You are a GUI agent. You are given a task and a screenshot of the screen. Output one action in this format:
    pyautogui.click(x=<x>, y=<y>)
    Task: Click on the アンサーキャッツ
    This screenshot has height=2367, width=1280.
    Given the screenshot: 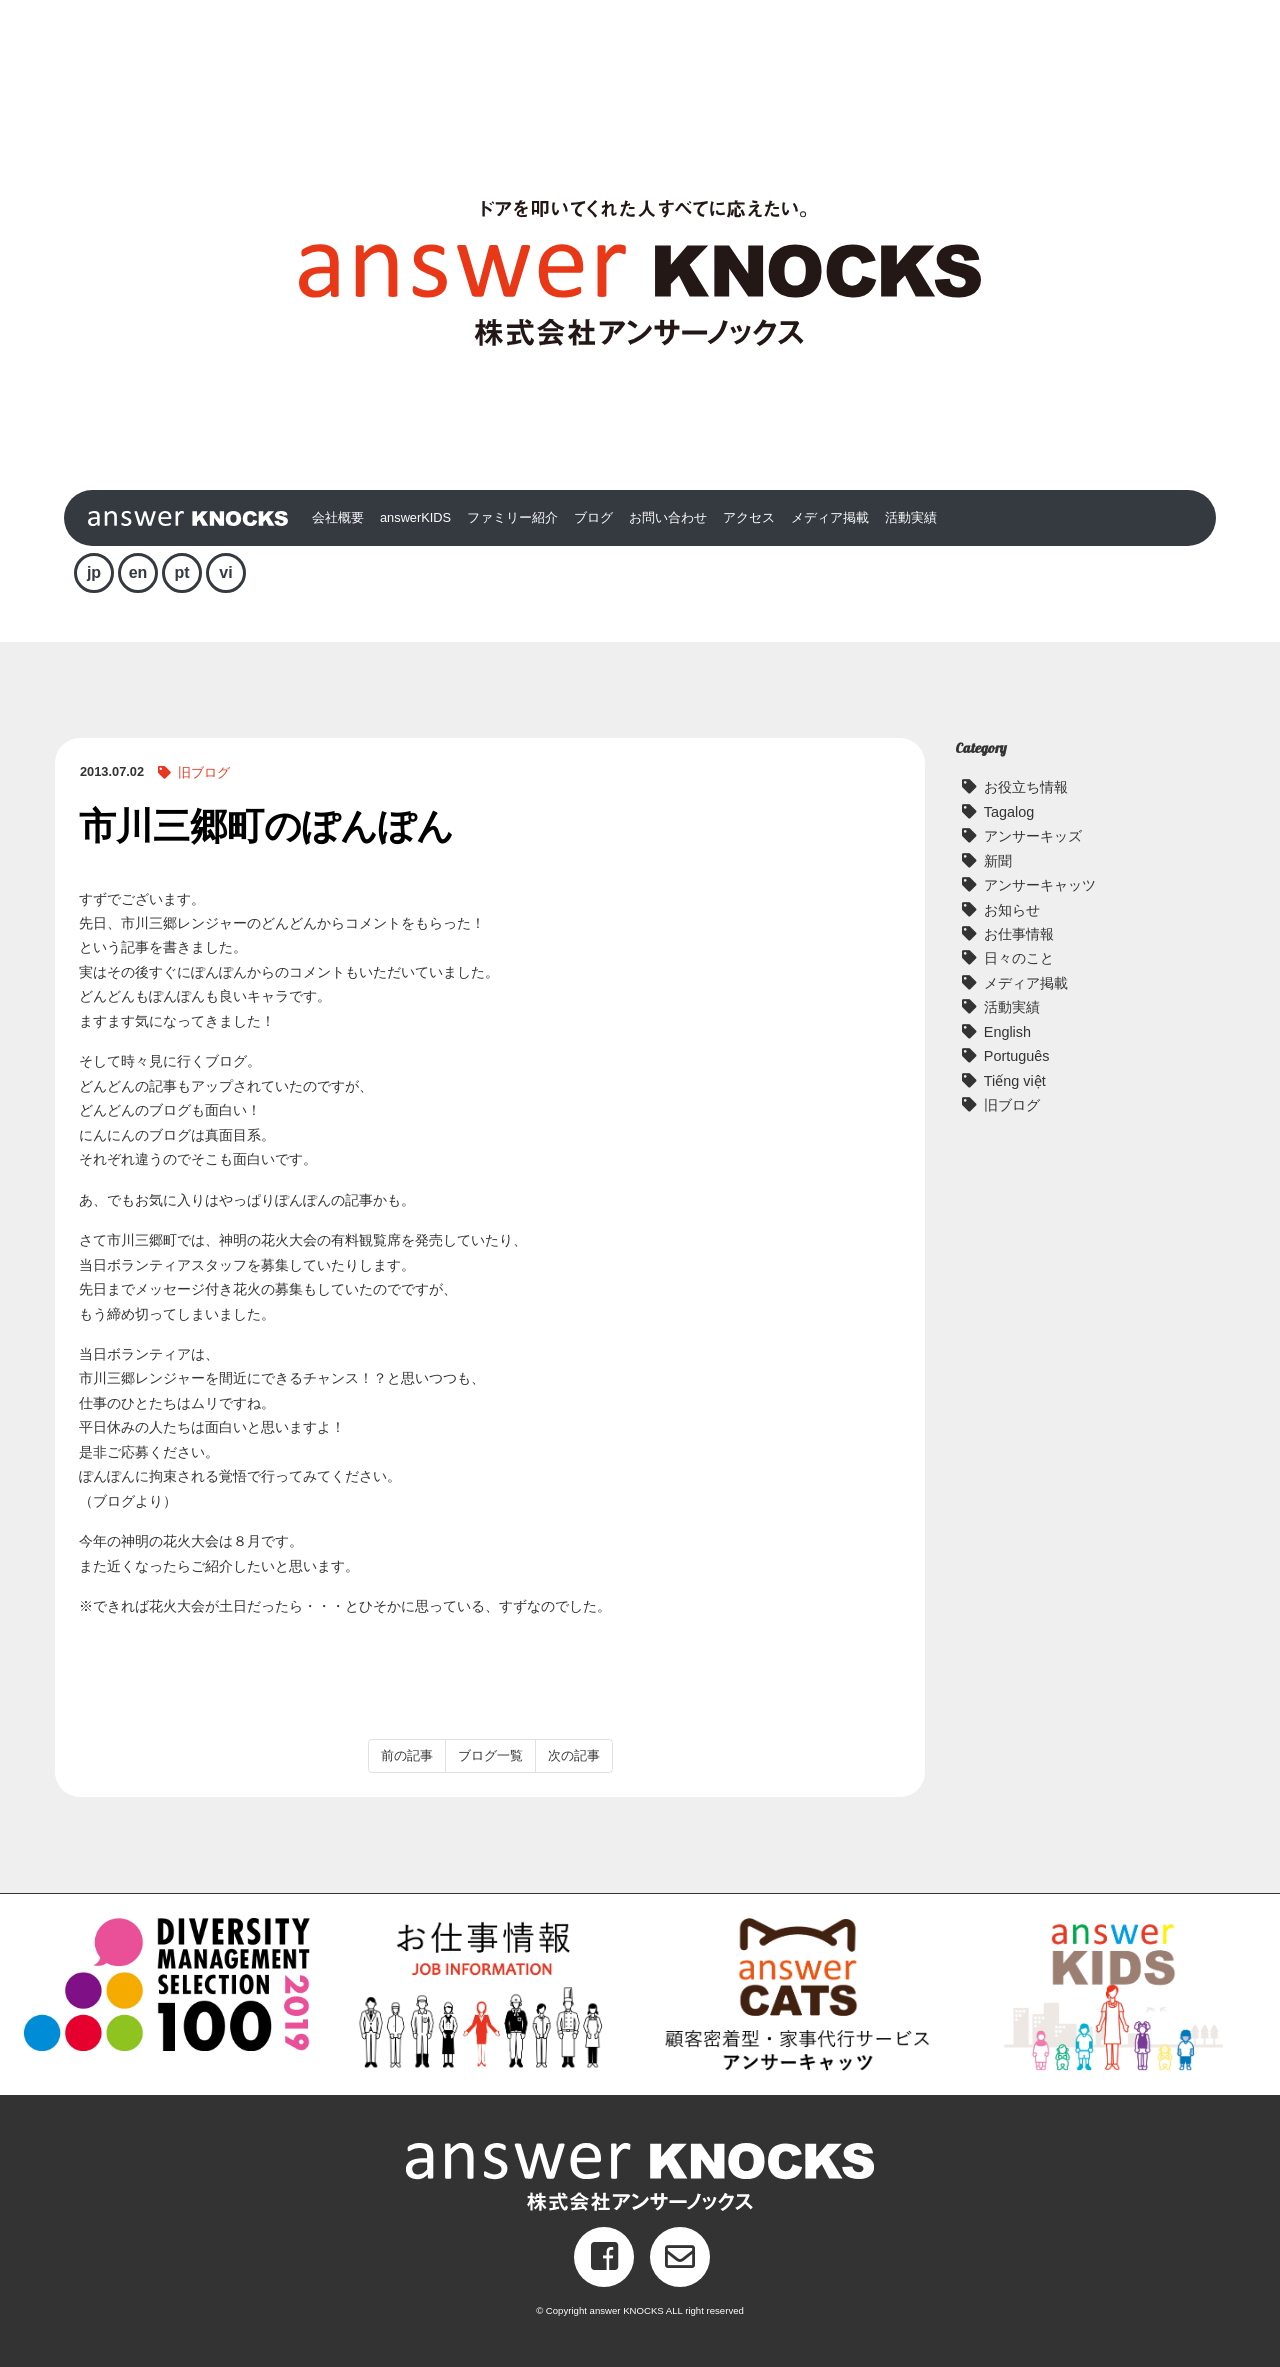 What is the action you would take?
    pyautogui.click(x=1040, y=885)
    